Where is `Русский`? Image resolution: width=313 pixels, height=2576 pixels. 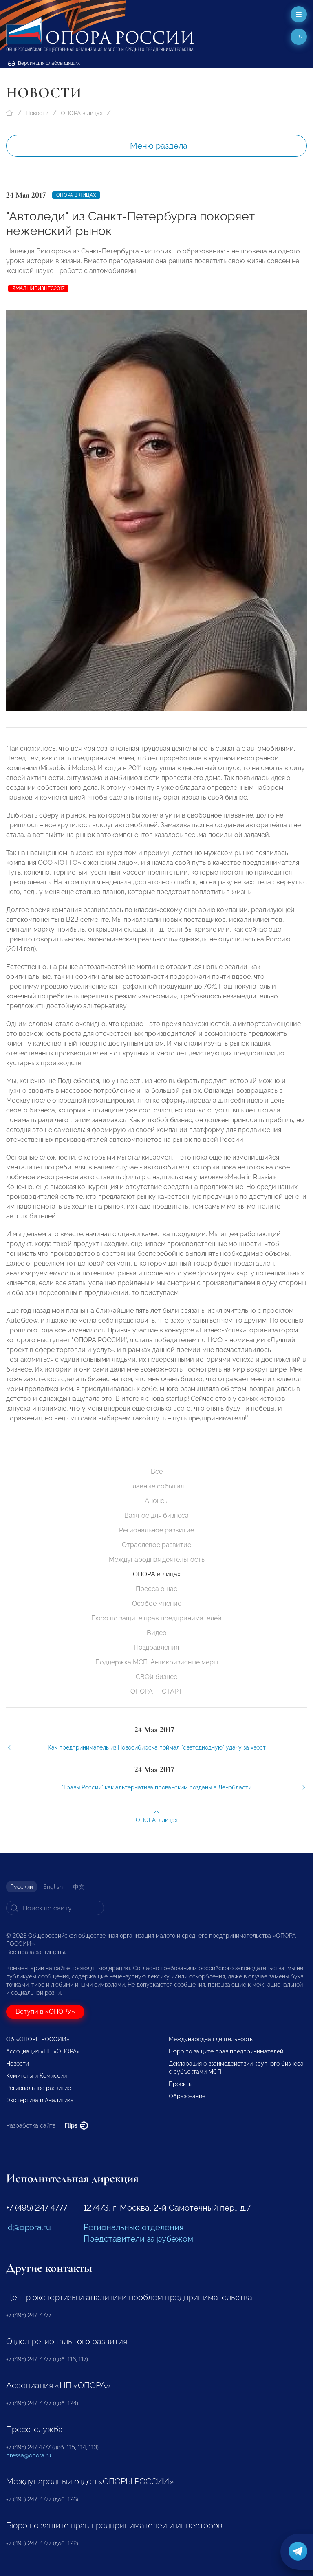
Русский is located at coordinates (21, 1887).